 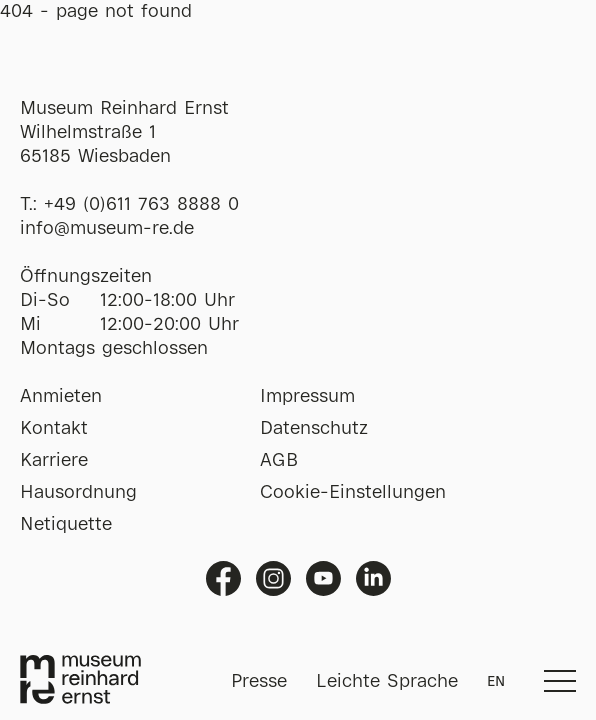 What do you see at coordinates (496, 682) in the screenshot?
I see `EN` at bounding box center [496, 682].